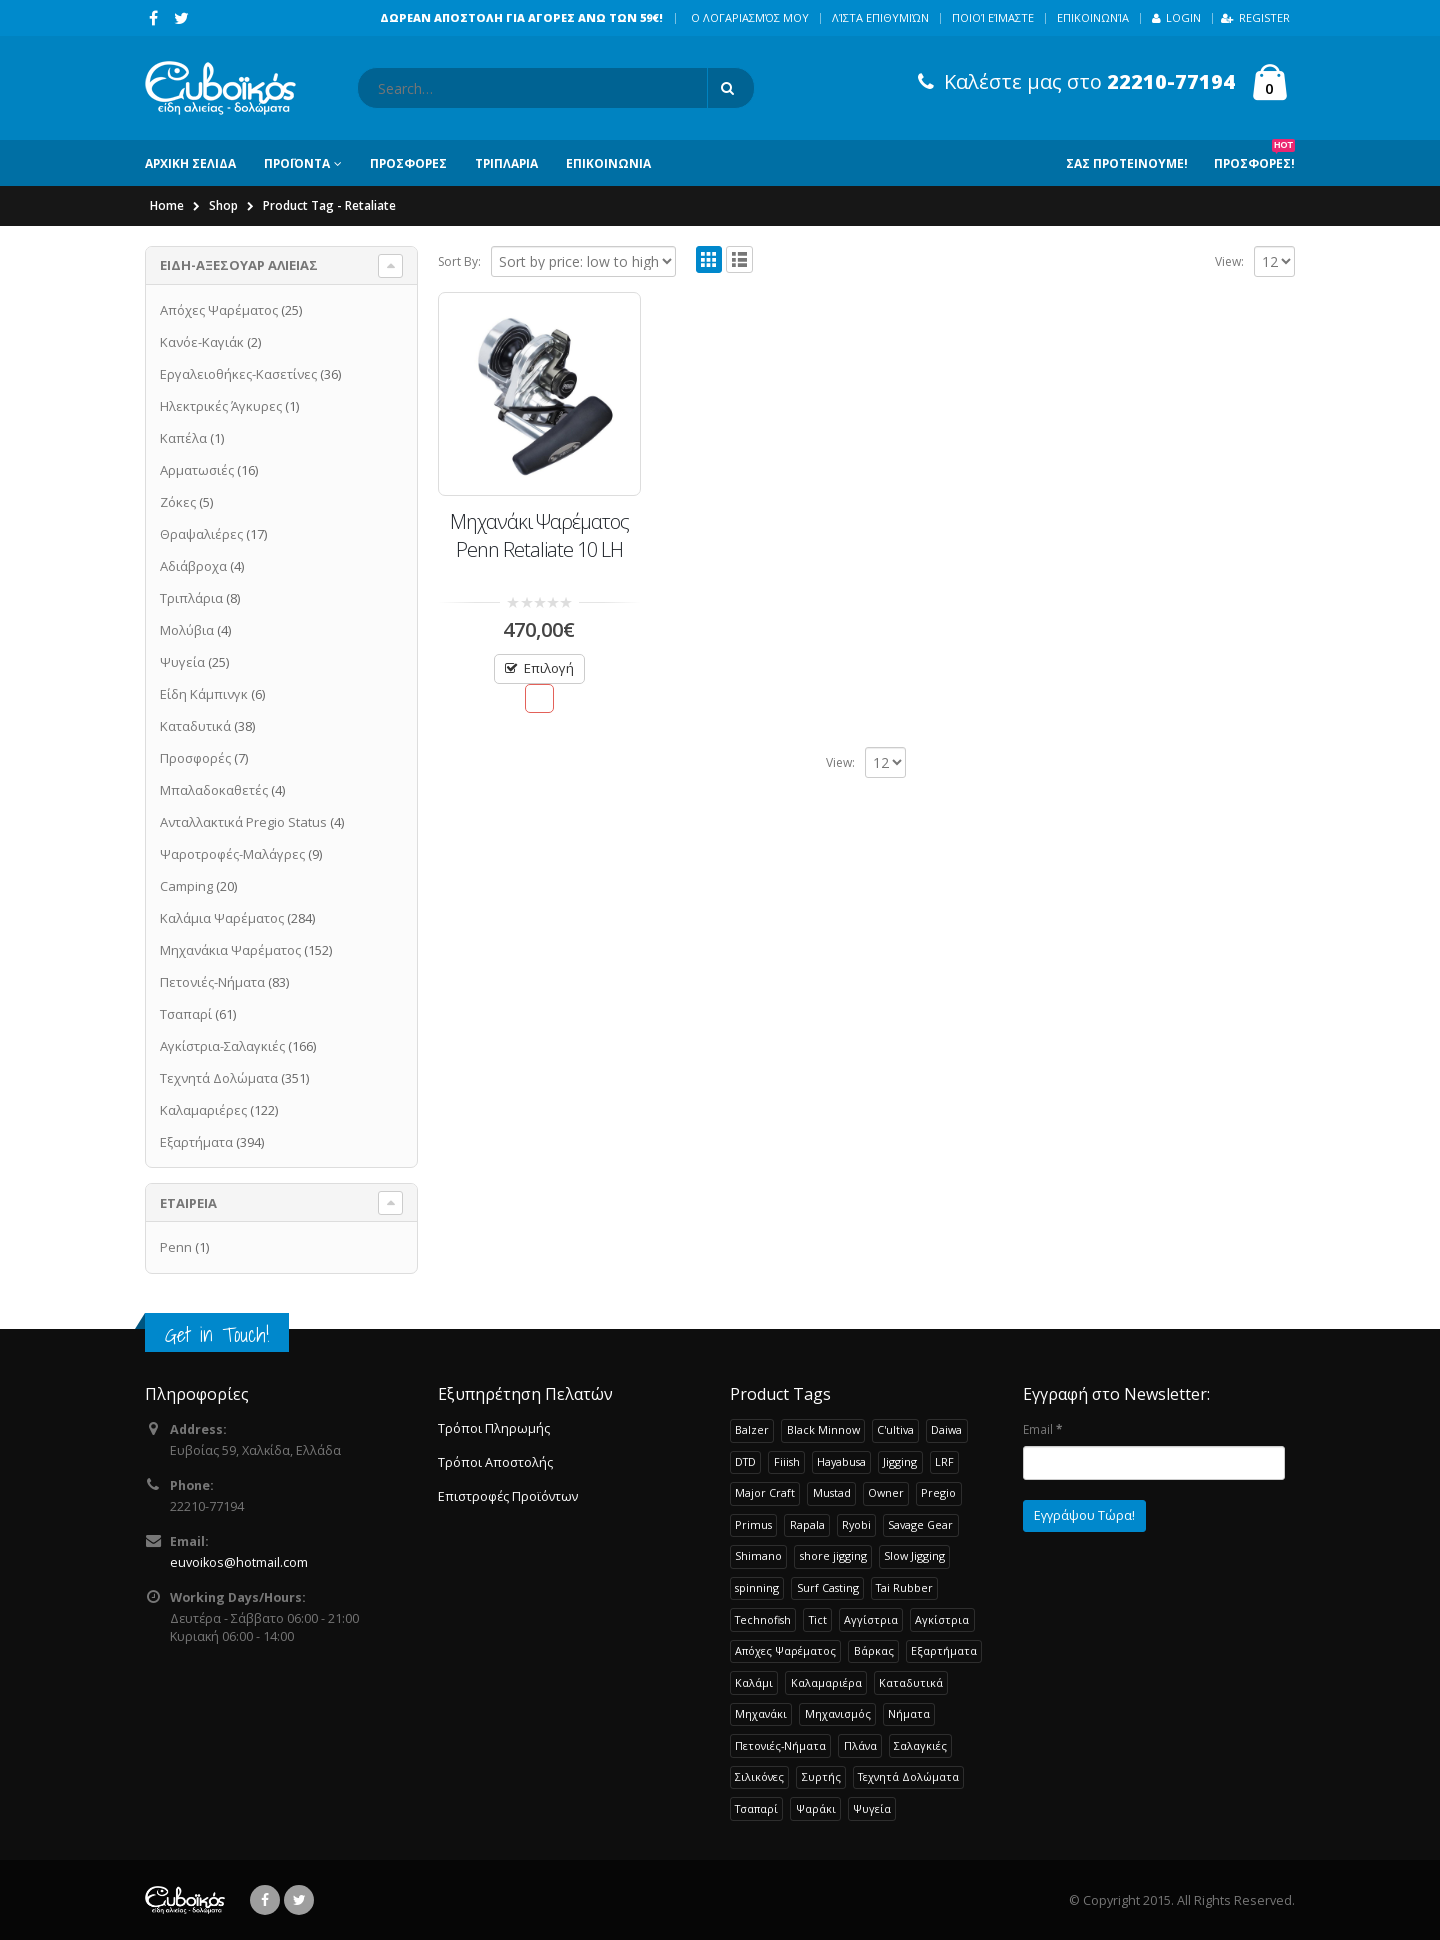 The height and width of the screenshot is (1940, 1440). Describe the element at coordinates (826, 1682) in the screenshot. I see `Καλαμαριέρα [Καλαμαριέρα (108 products)]` at that location.